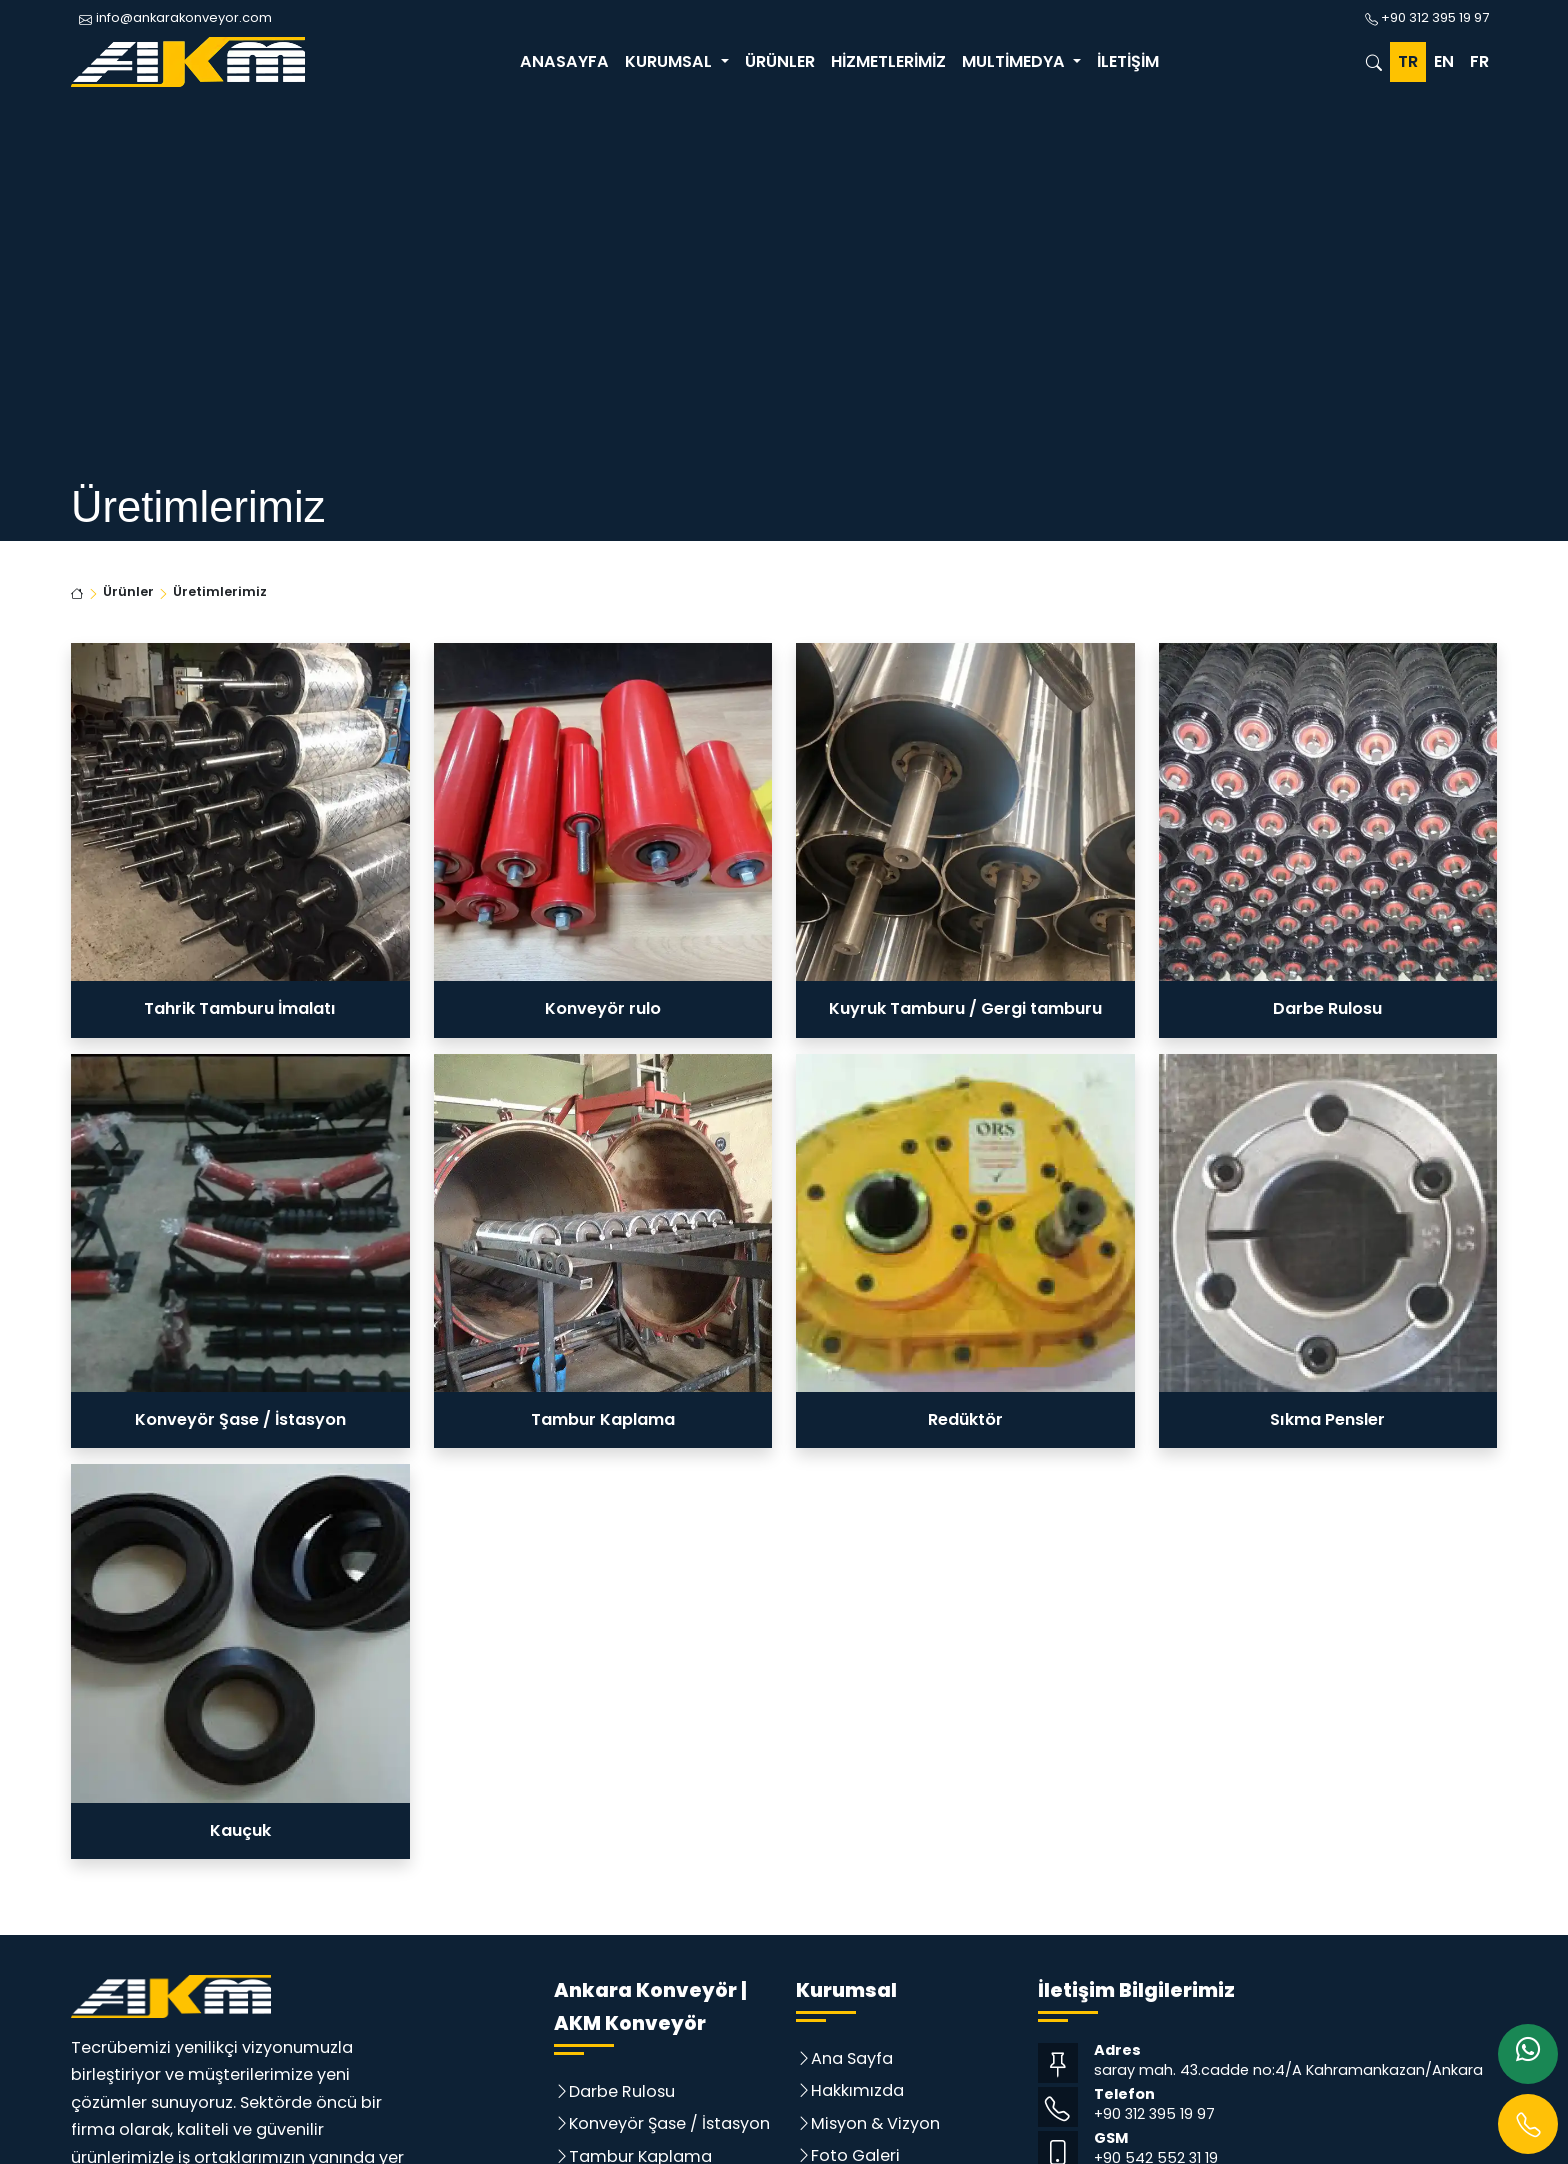 This screenshot has width=1568, height=2164. What do you see at coordinates (888, 61) in the screenshot?
I see `Hizmetlerimiz` at bounding box center [888, 61].